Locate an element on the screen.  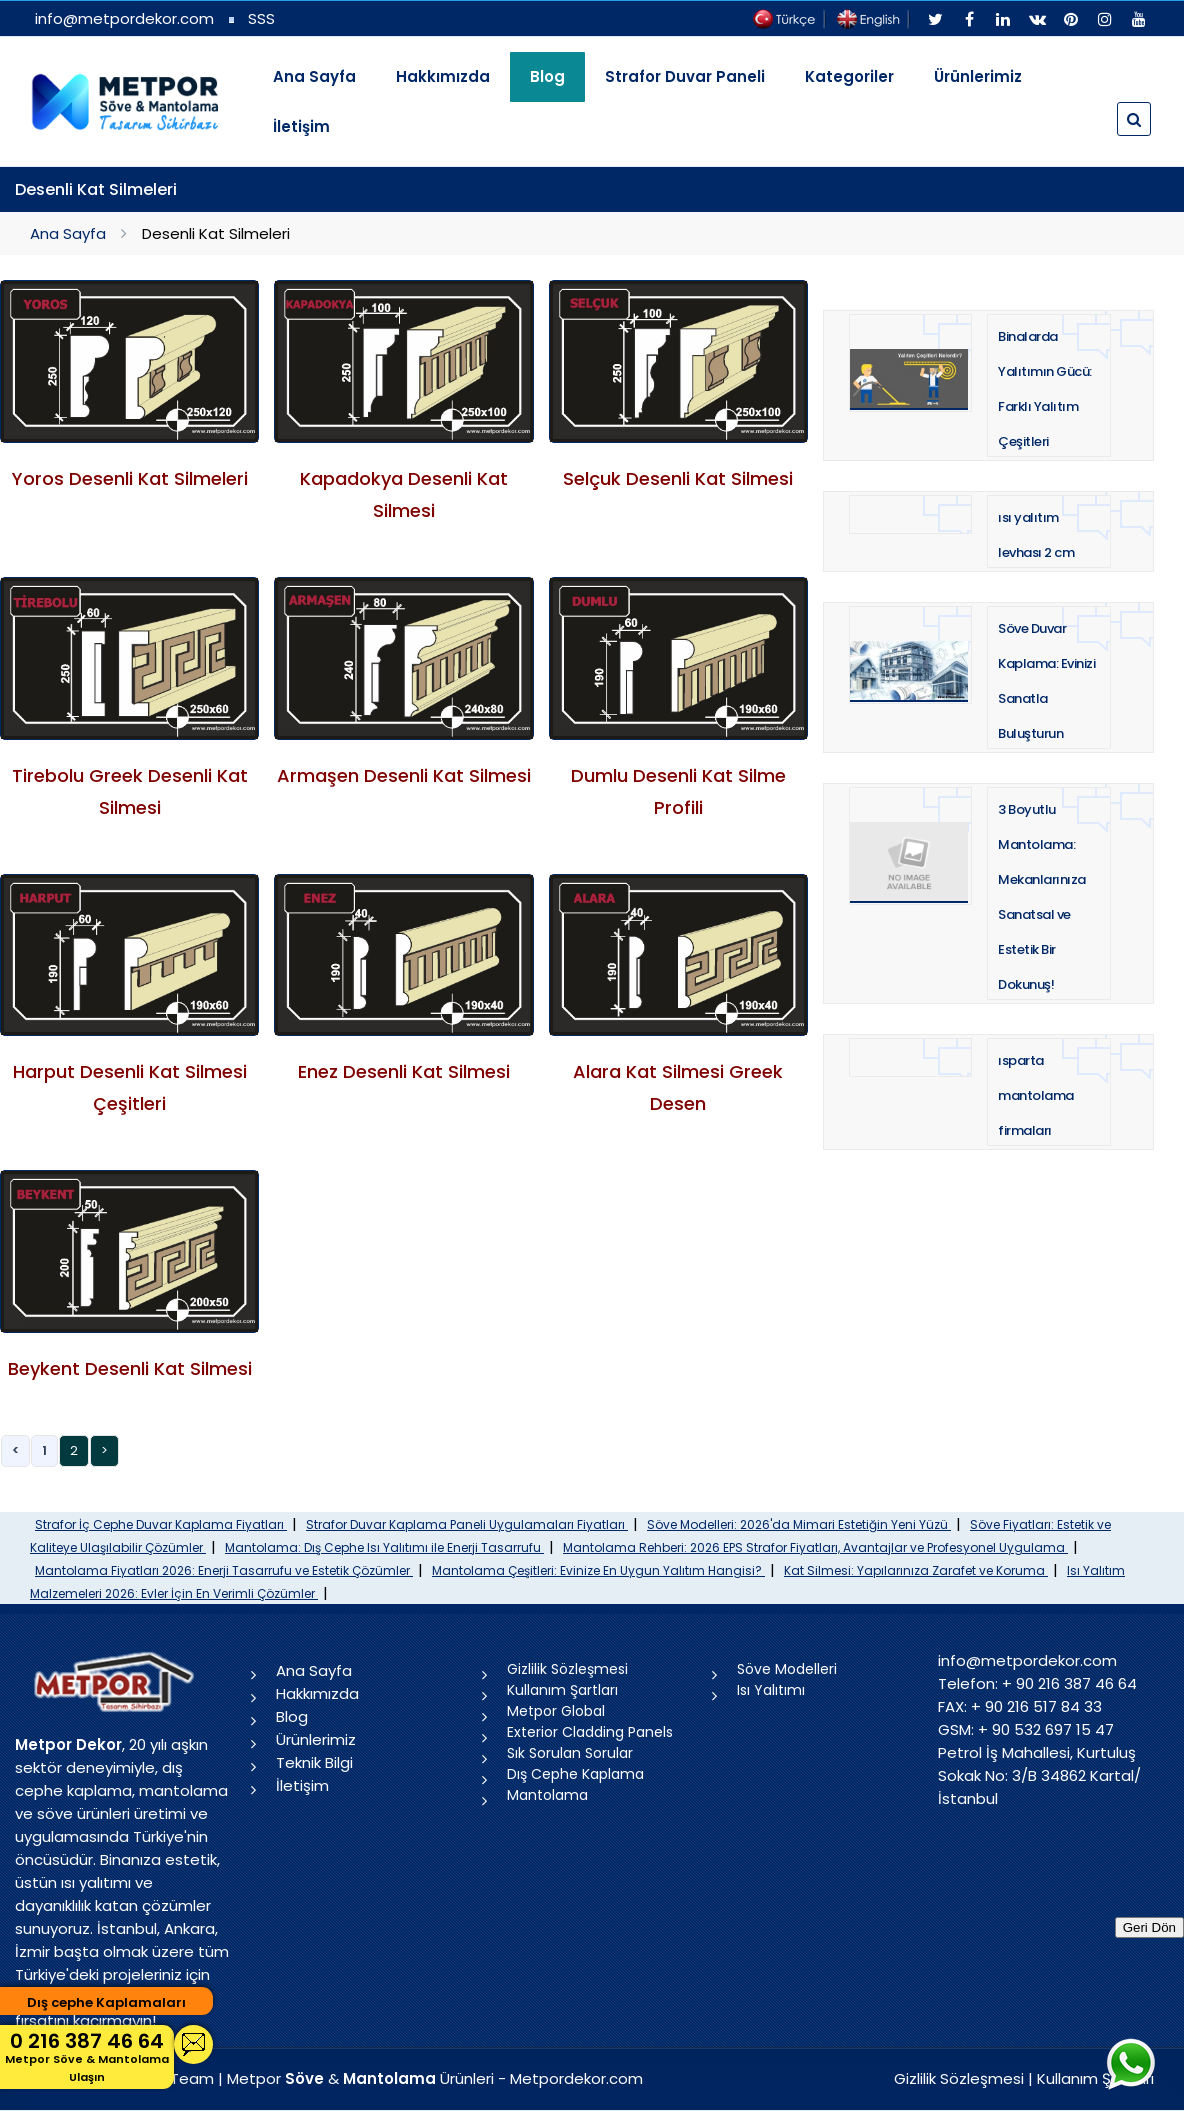
ısparta mantolama firmaları is located at coordinates (1036, 1095).